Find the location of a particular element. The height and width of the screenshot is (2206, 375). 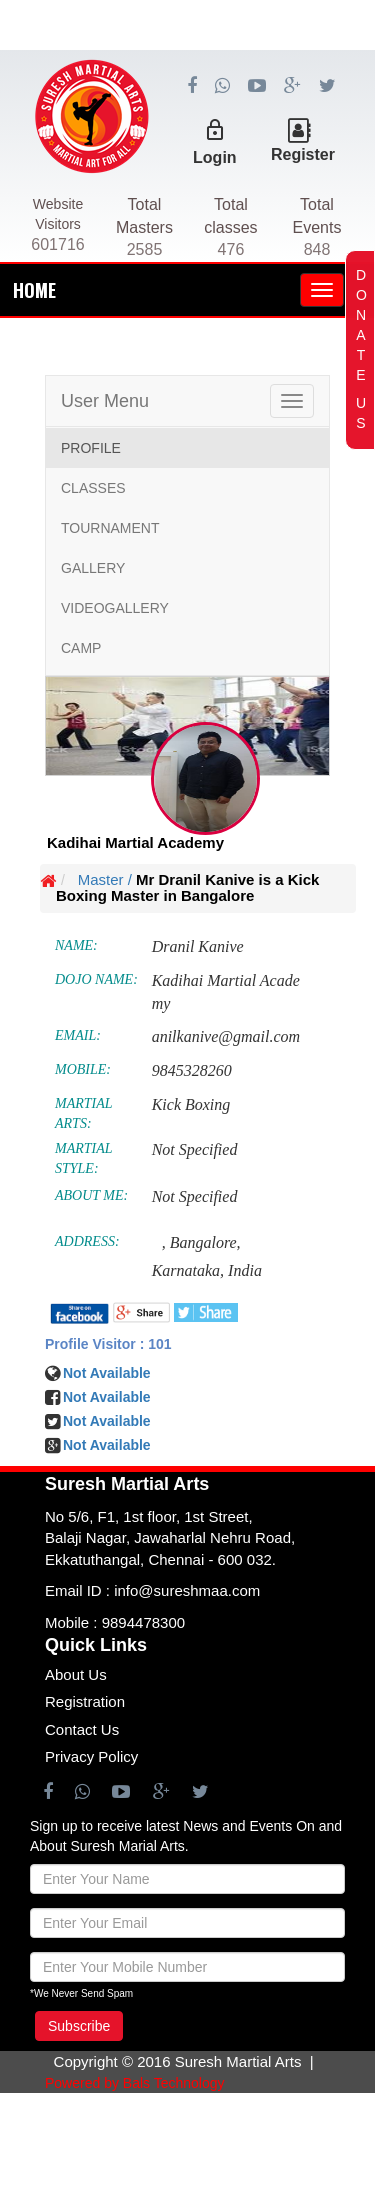

CAMP is located at coordinates (81, 648).